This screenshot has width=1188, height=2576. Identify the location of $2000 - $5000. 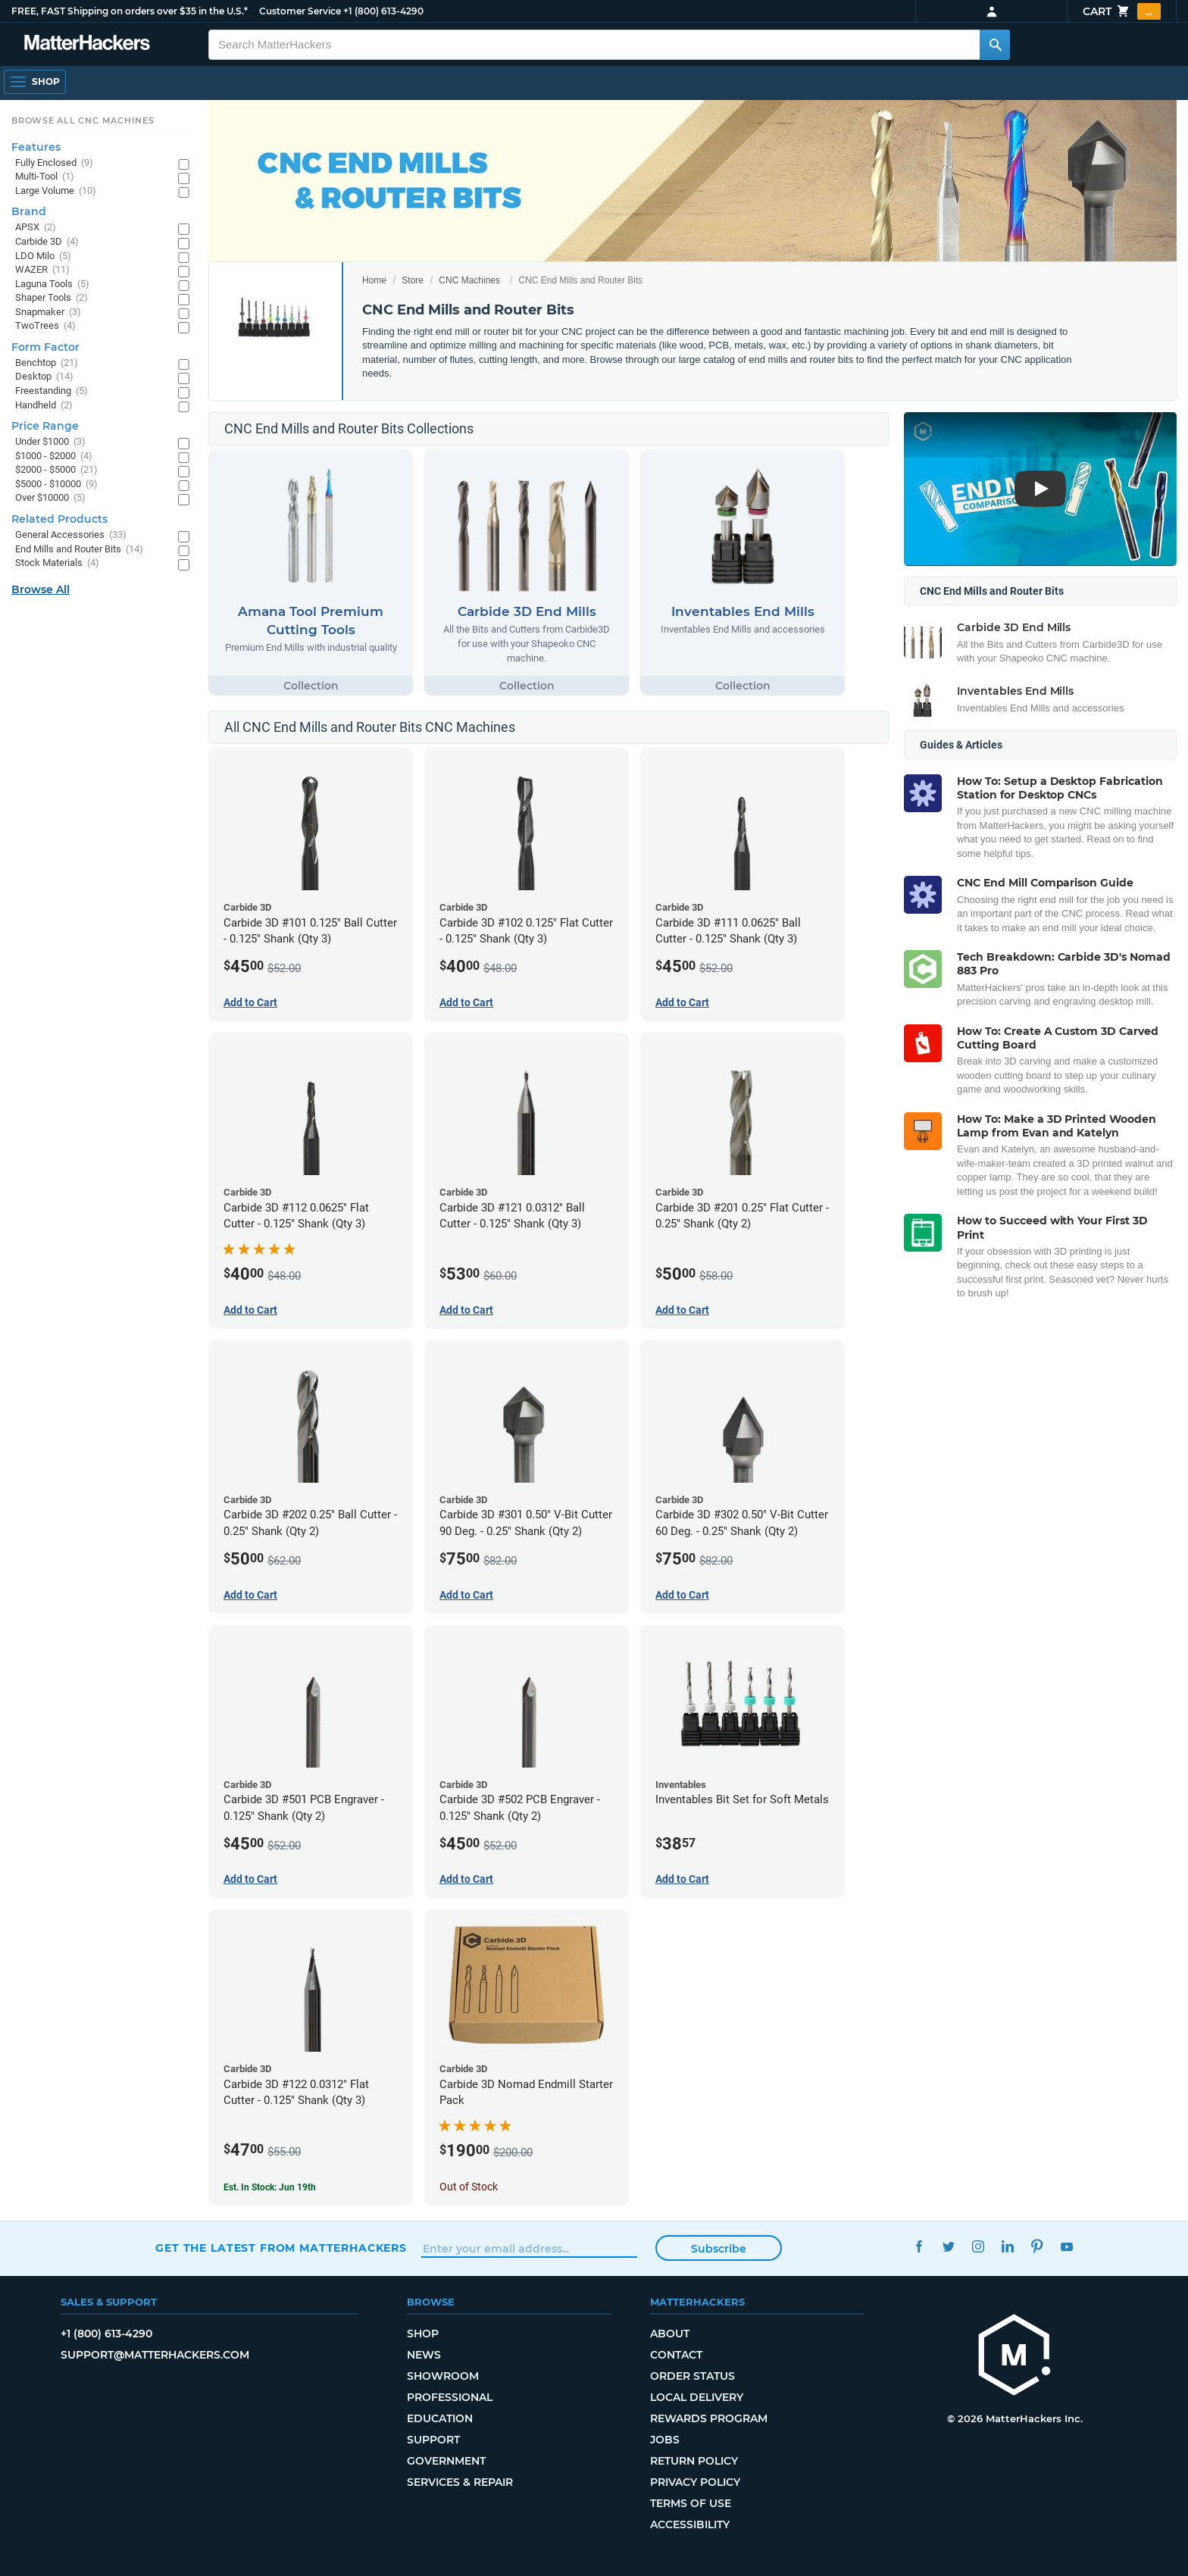
(56, 470).